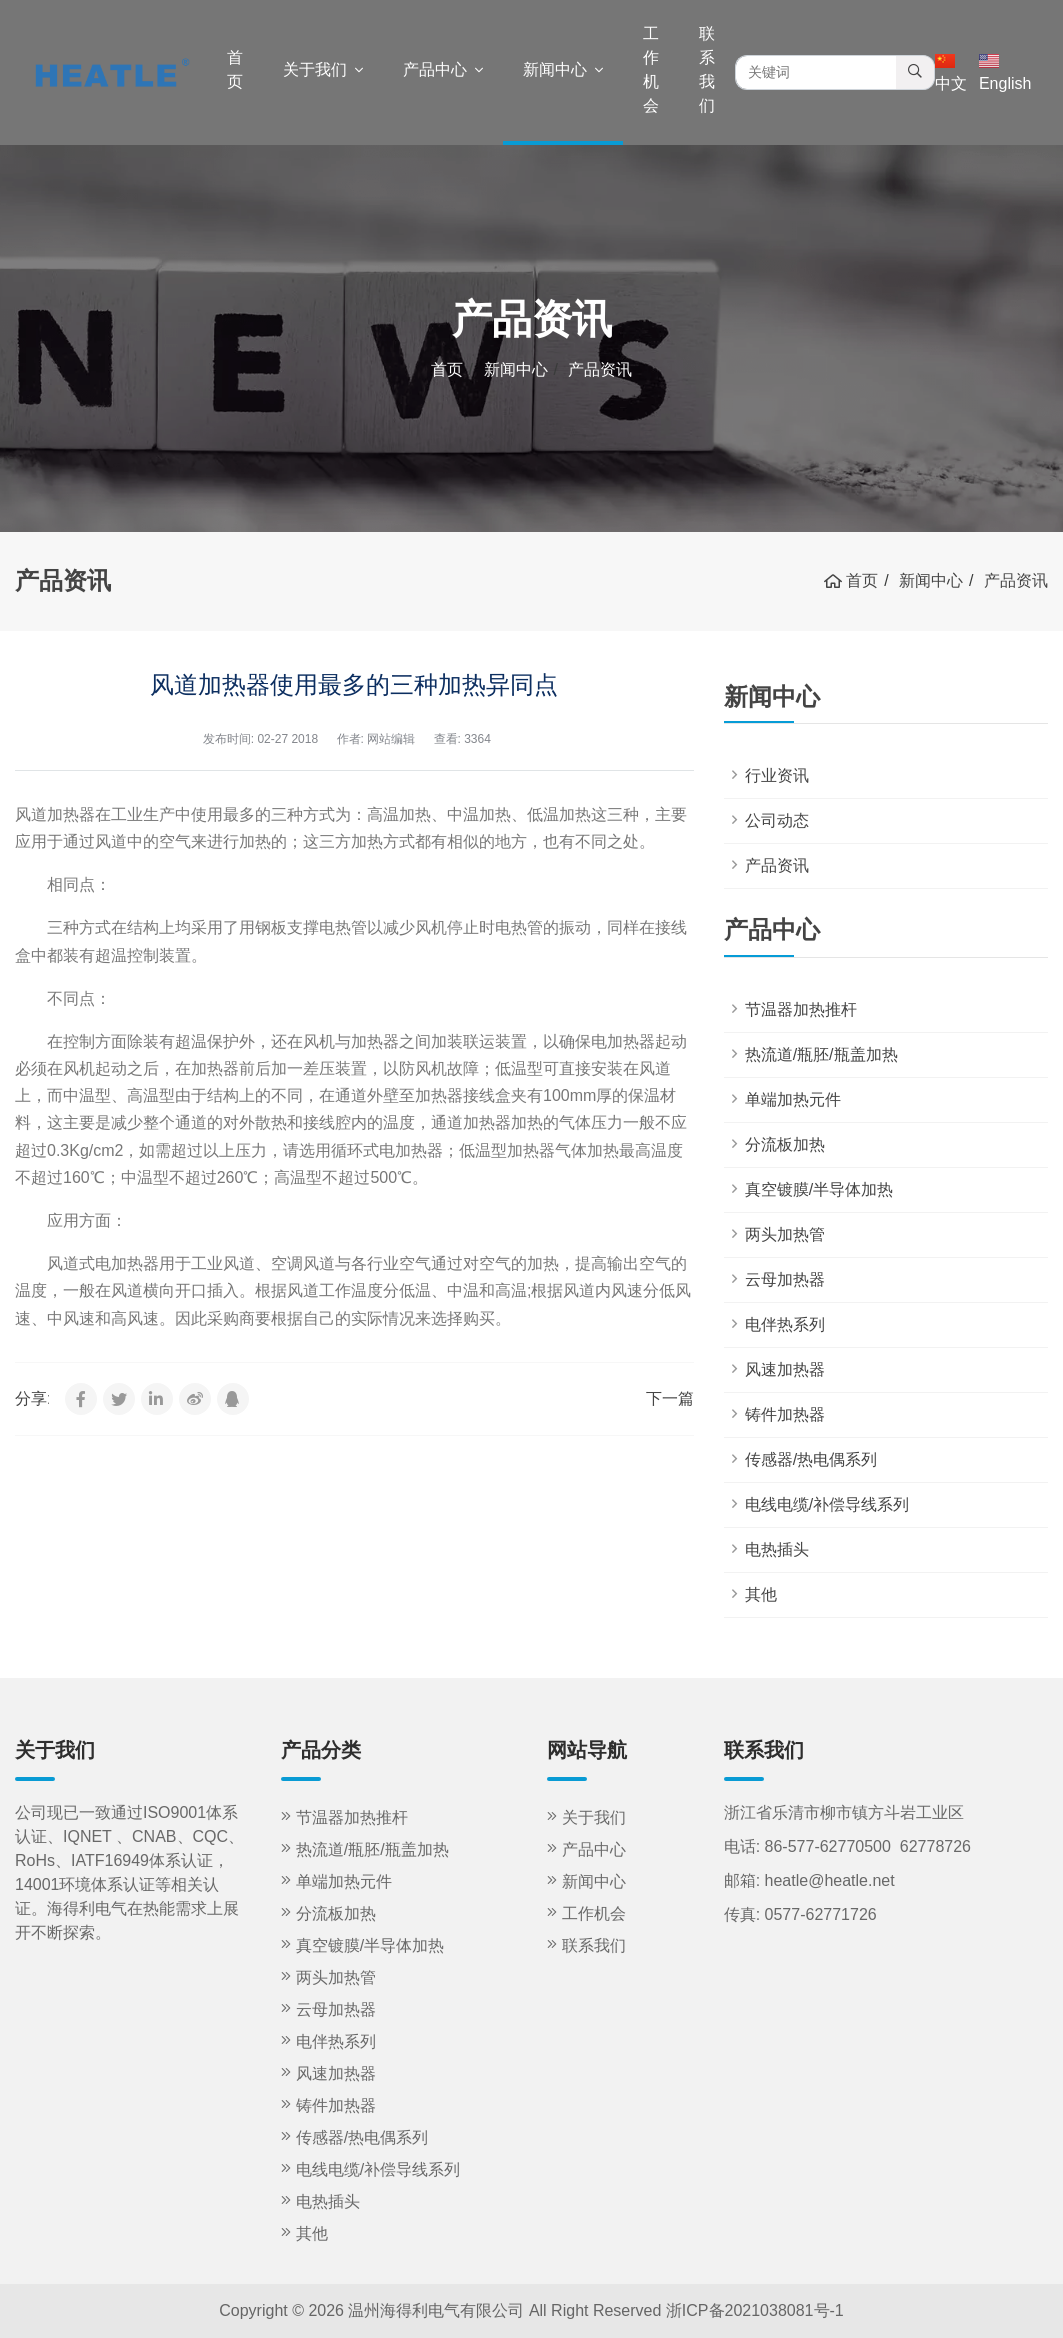 The width and height of the screenshot is (1063, 2338). I want to click on 工作机会, so click(651, 69).